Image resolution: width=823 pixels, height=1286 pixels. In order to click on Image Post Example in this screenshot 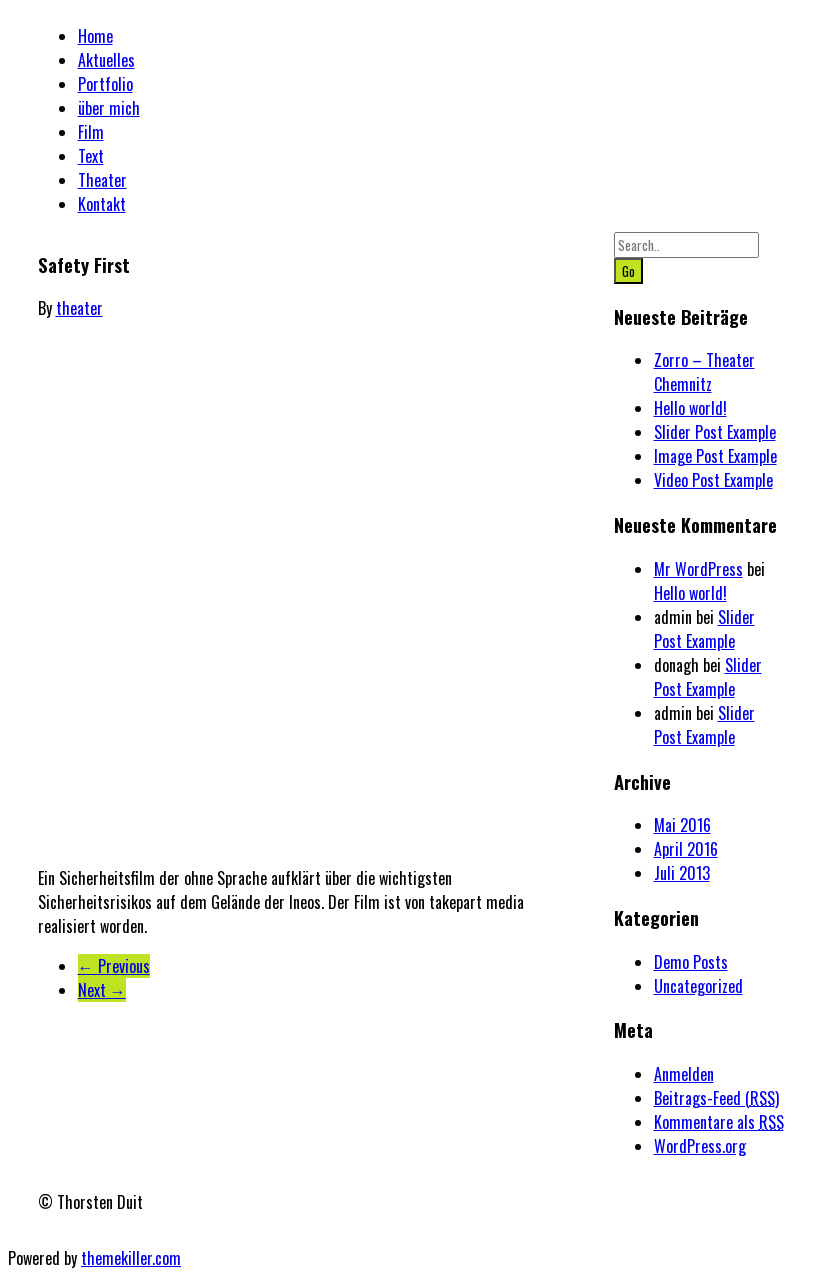, I will do `click(715, 456)`.